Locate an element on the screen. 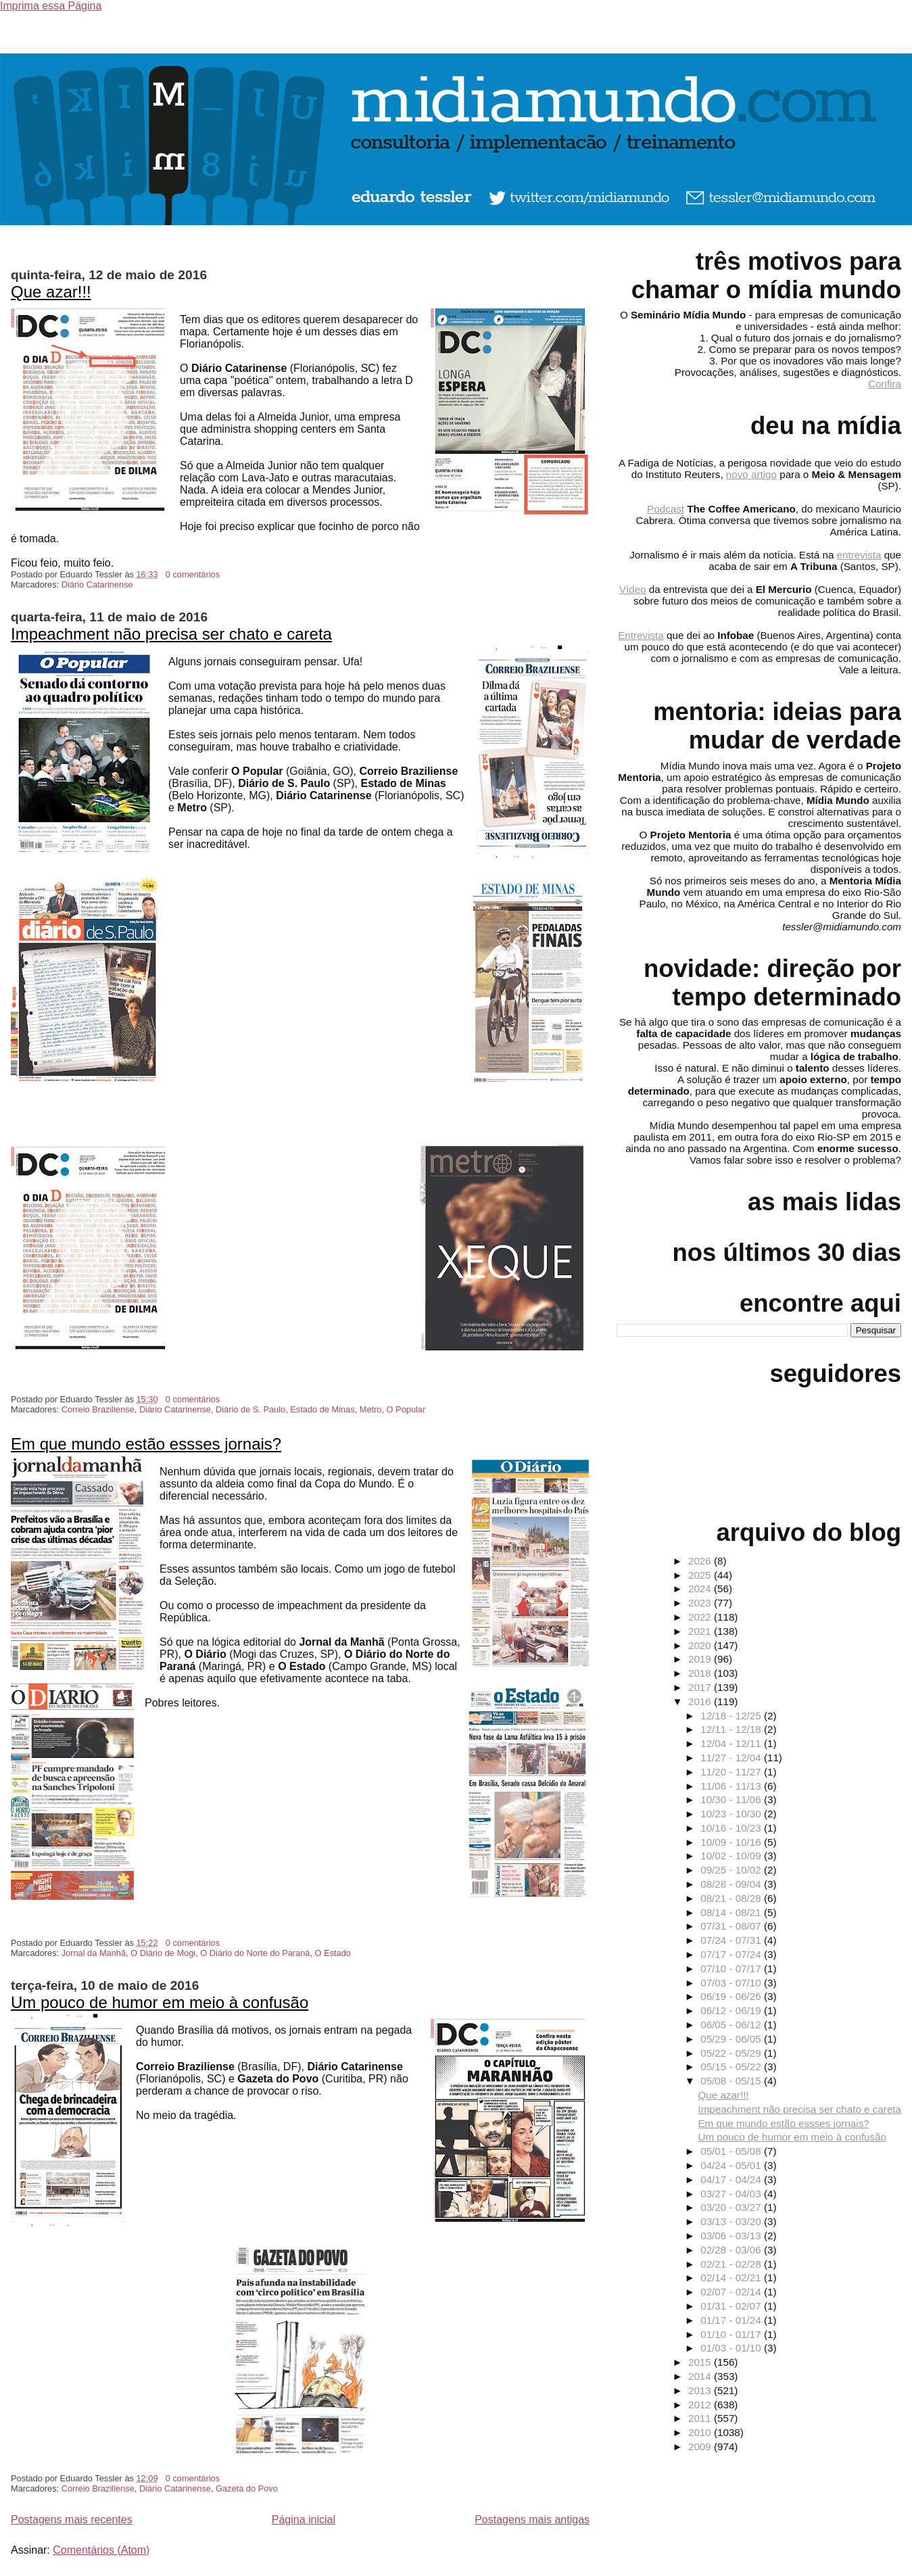 This screenshot has height=2576, width=912. 2024 is located at coordinates (701, 1588).